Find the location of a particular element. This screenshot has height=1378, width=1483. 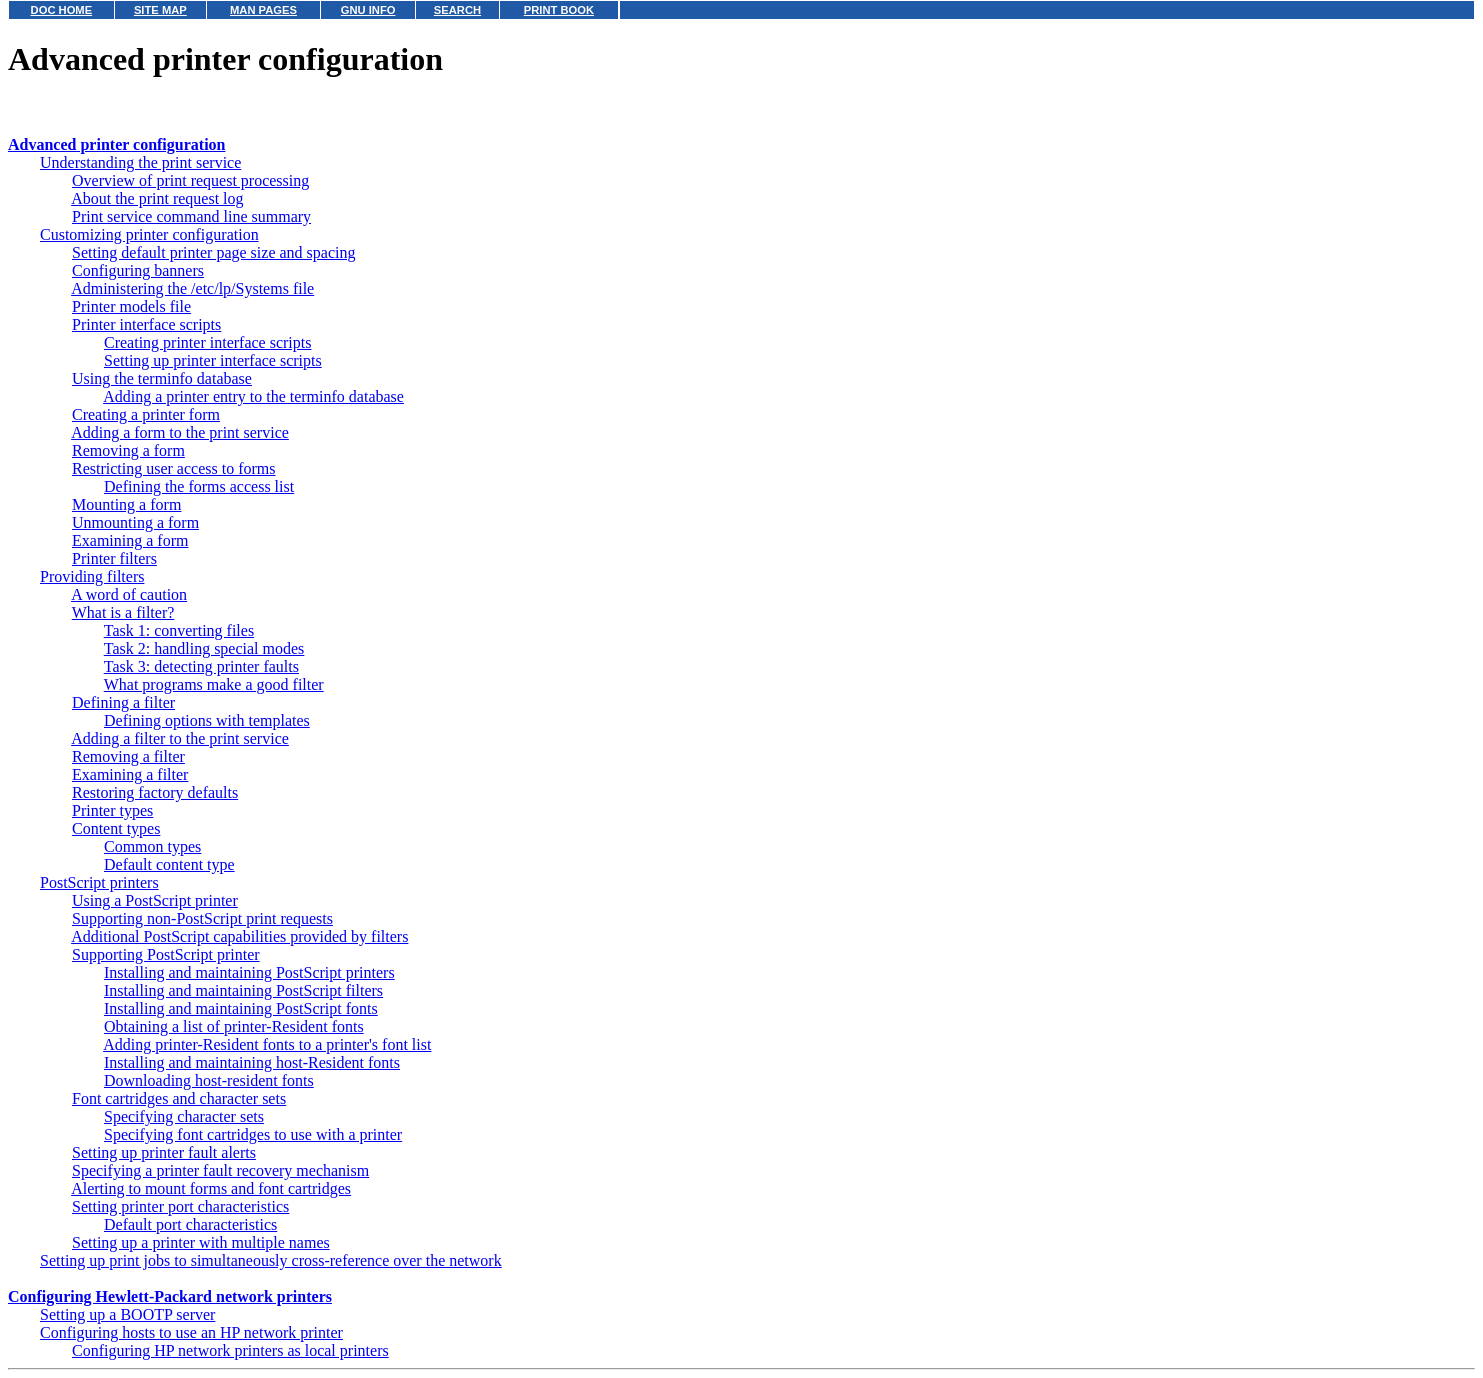

MAN PAGES is located at coordinates (263, 10).